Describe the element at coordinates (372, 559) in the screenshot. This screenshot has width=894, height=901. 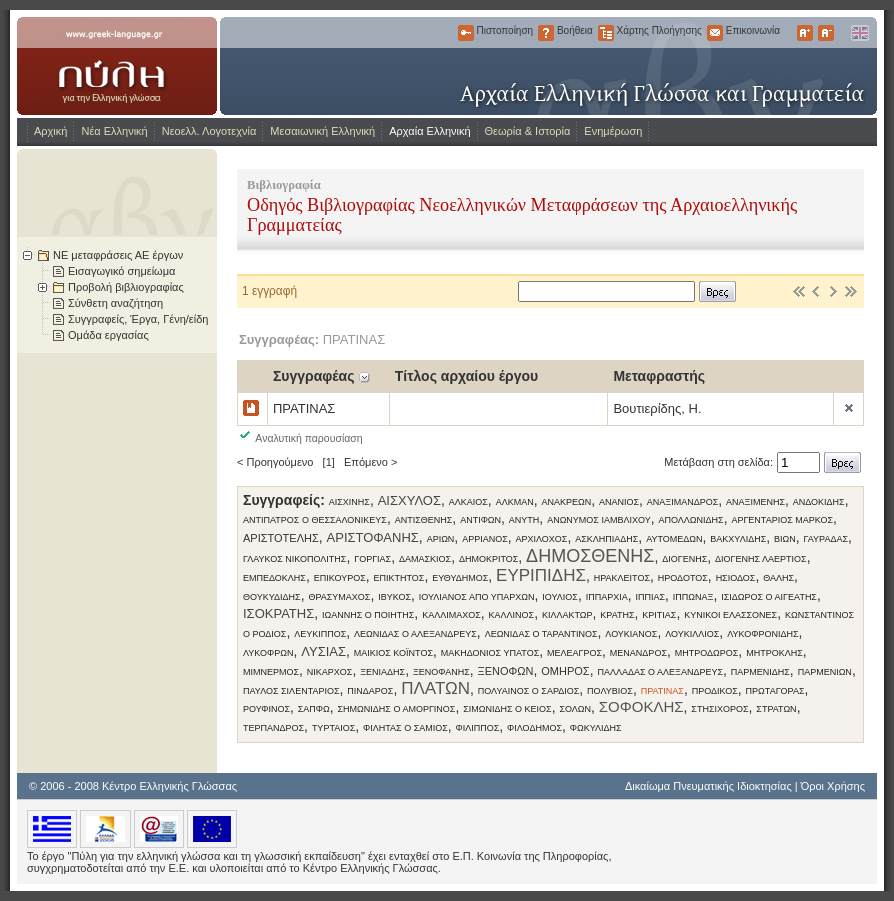
I see `ΓΟΡΓΙΑΣ` at that location.